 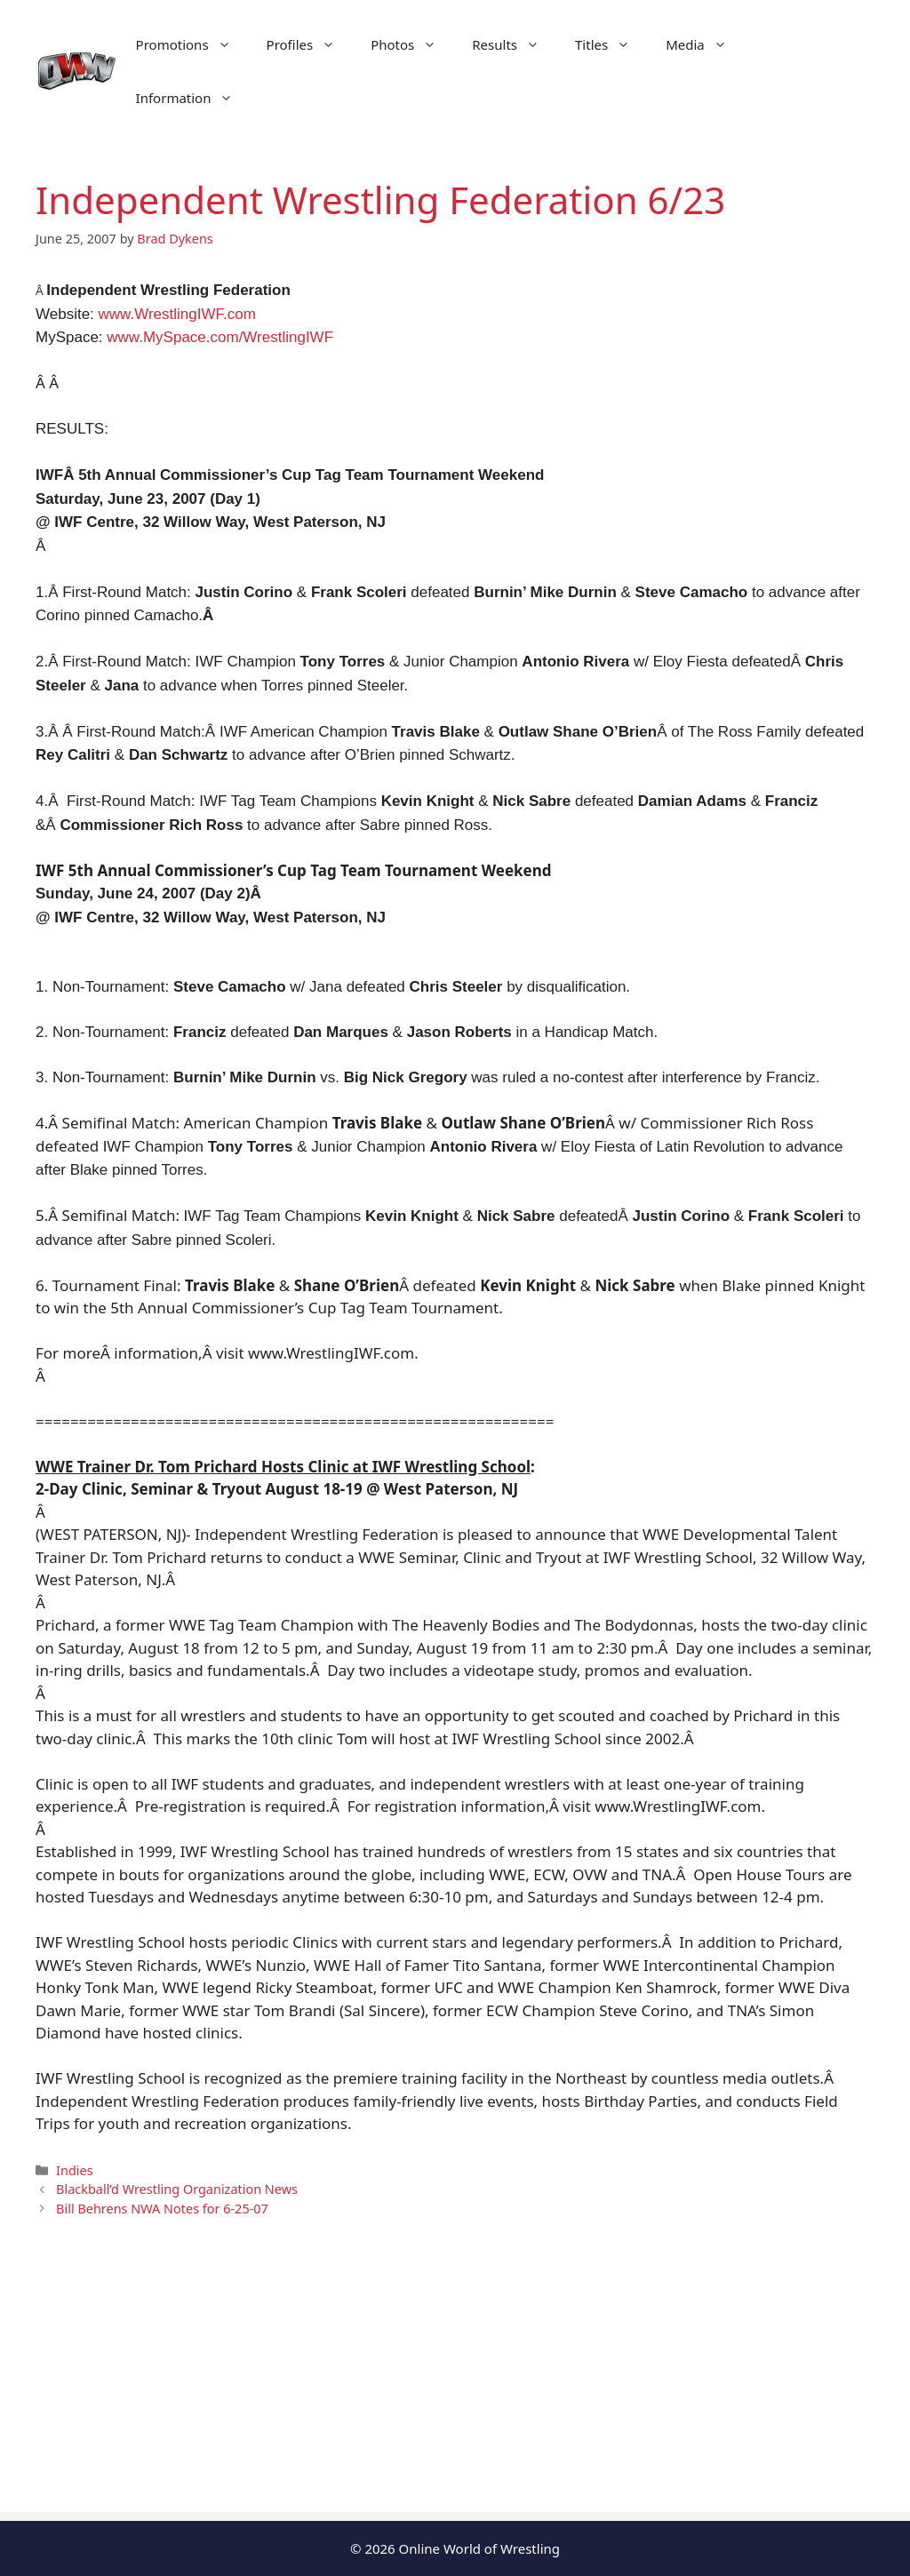 What do you see at coordinates (611, 44) in the screenshot?
I see `Titles` at bounding box center [611, 44].